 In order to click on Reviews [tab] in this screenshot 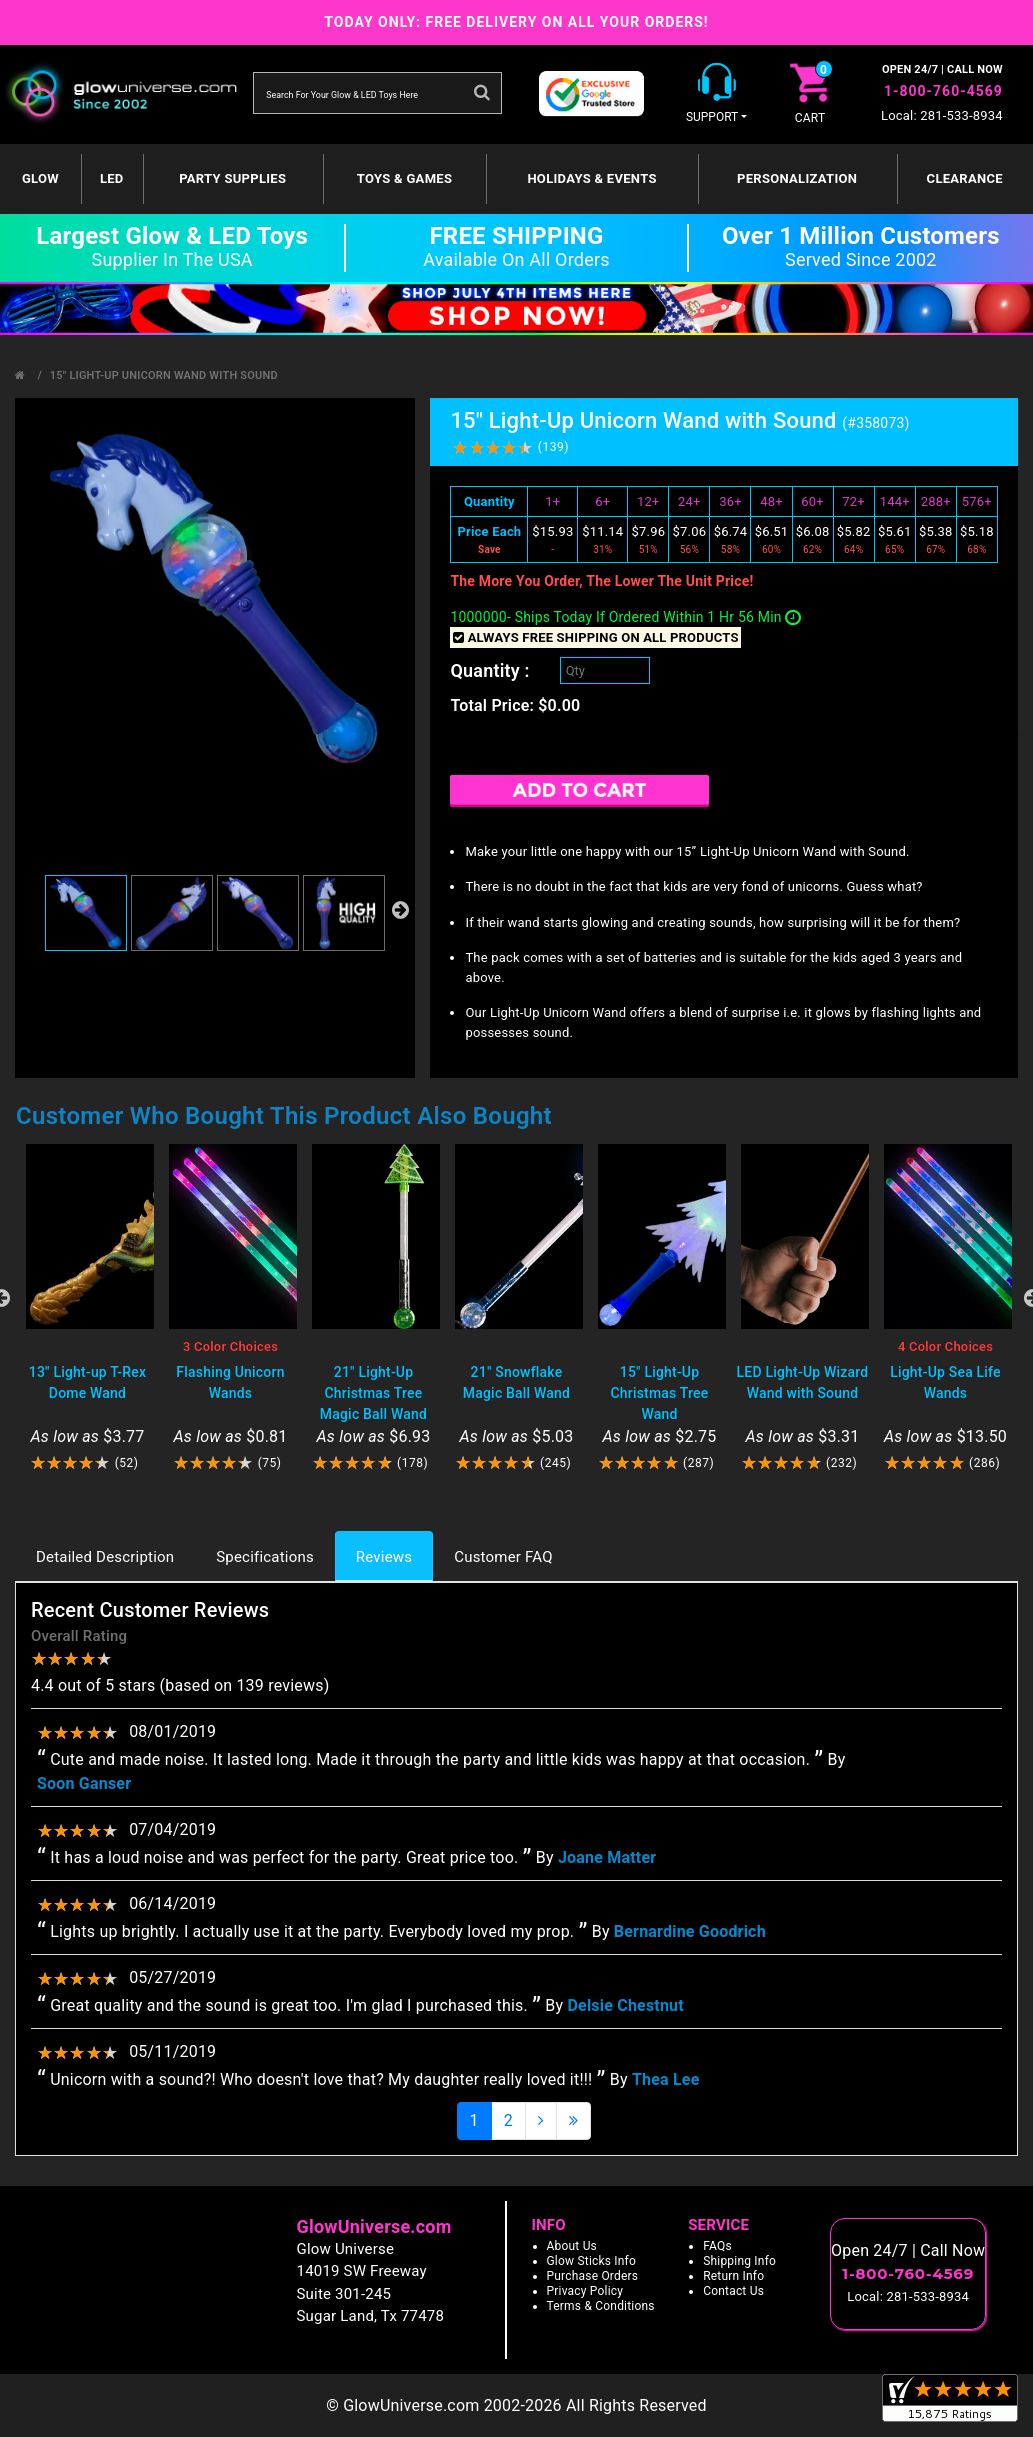, I will do `click(384, 1557)`.